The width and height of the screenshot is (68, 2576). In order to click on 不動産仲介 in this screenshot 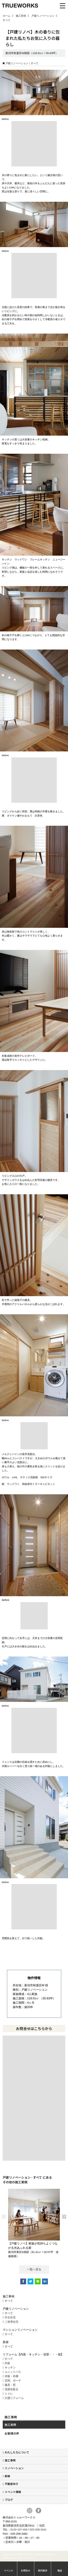, I will do `click(11, 2484)`.